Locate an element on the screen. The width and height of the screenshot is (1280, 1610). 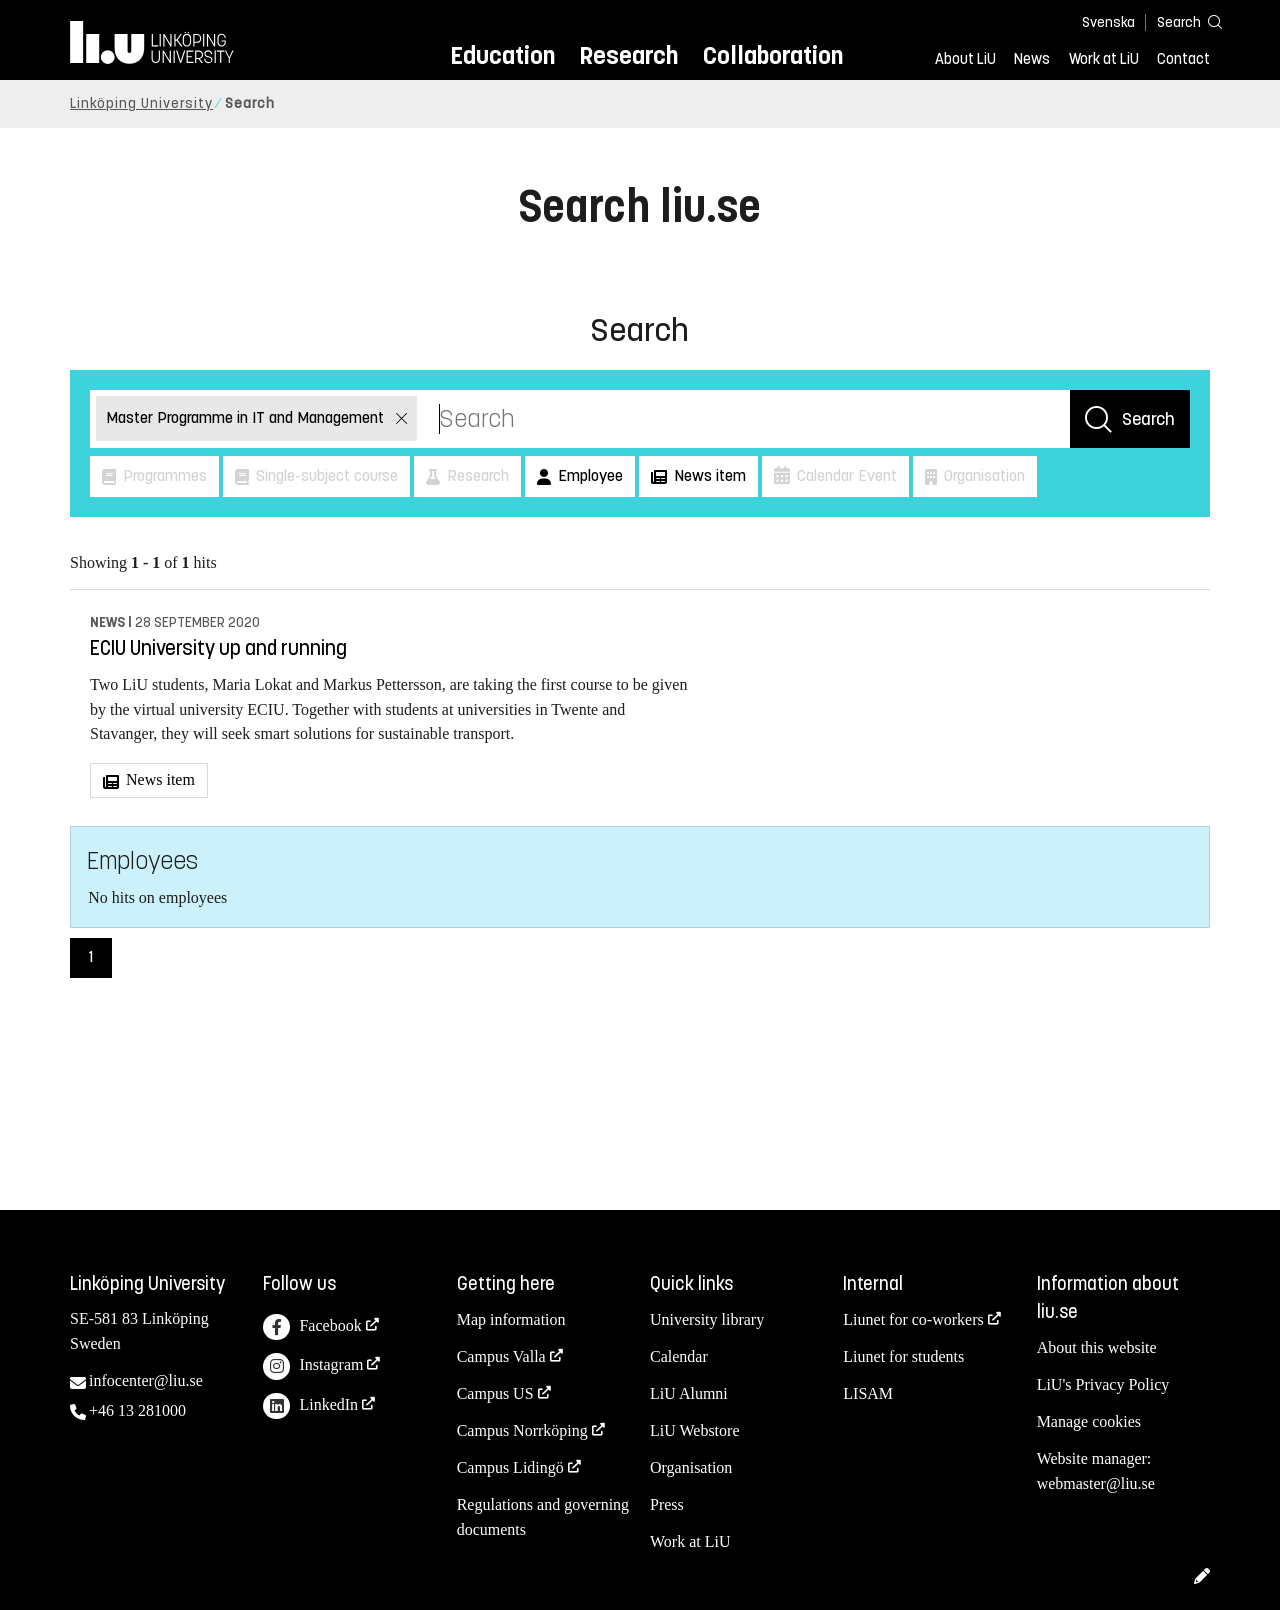
Organisation is located at coordinates (691, 1467).